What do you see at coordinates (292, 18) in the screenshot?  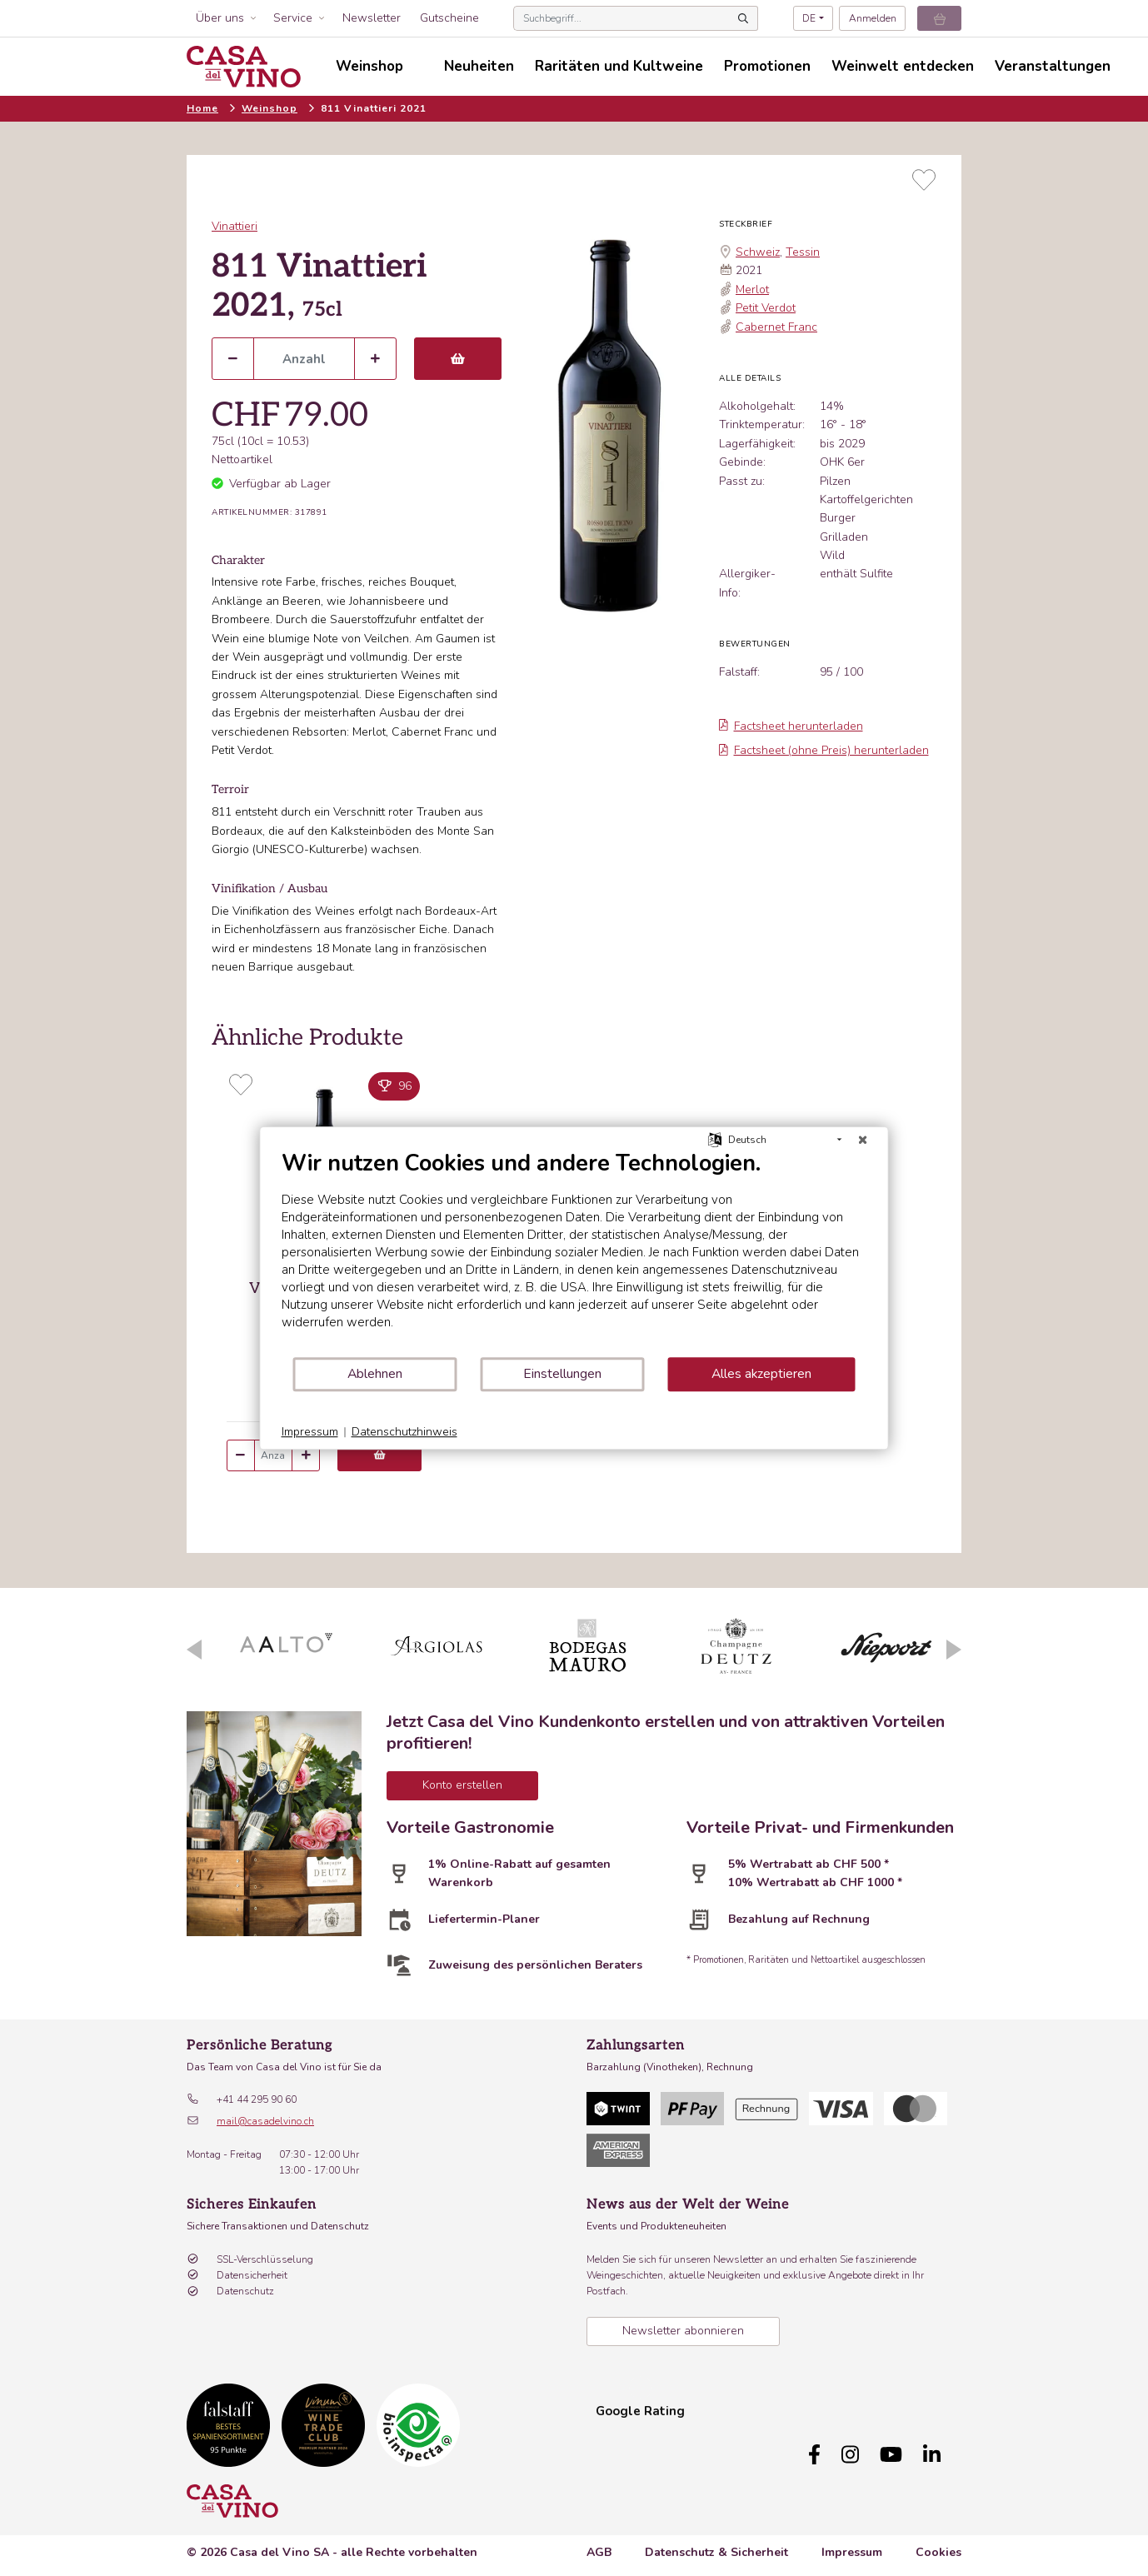 I see `Service` at bounding box center [292, 18].